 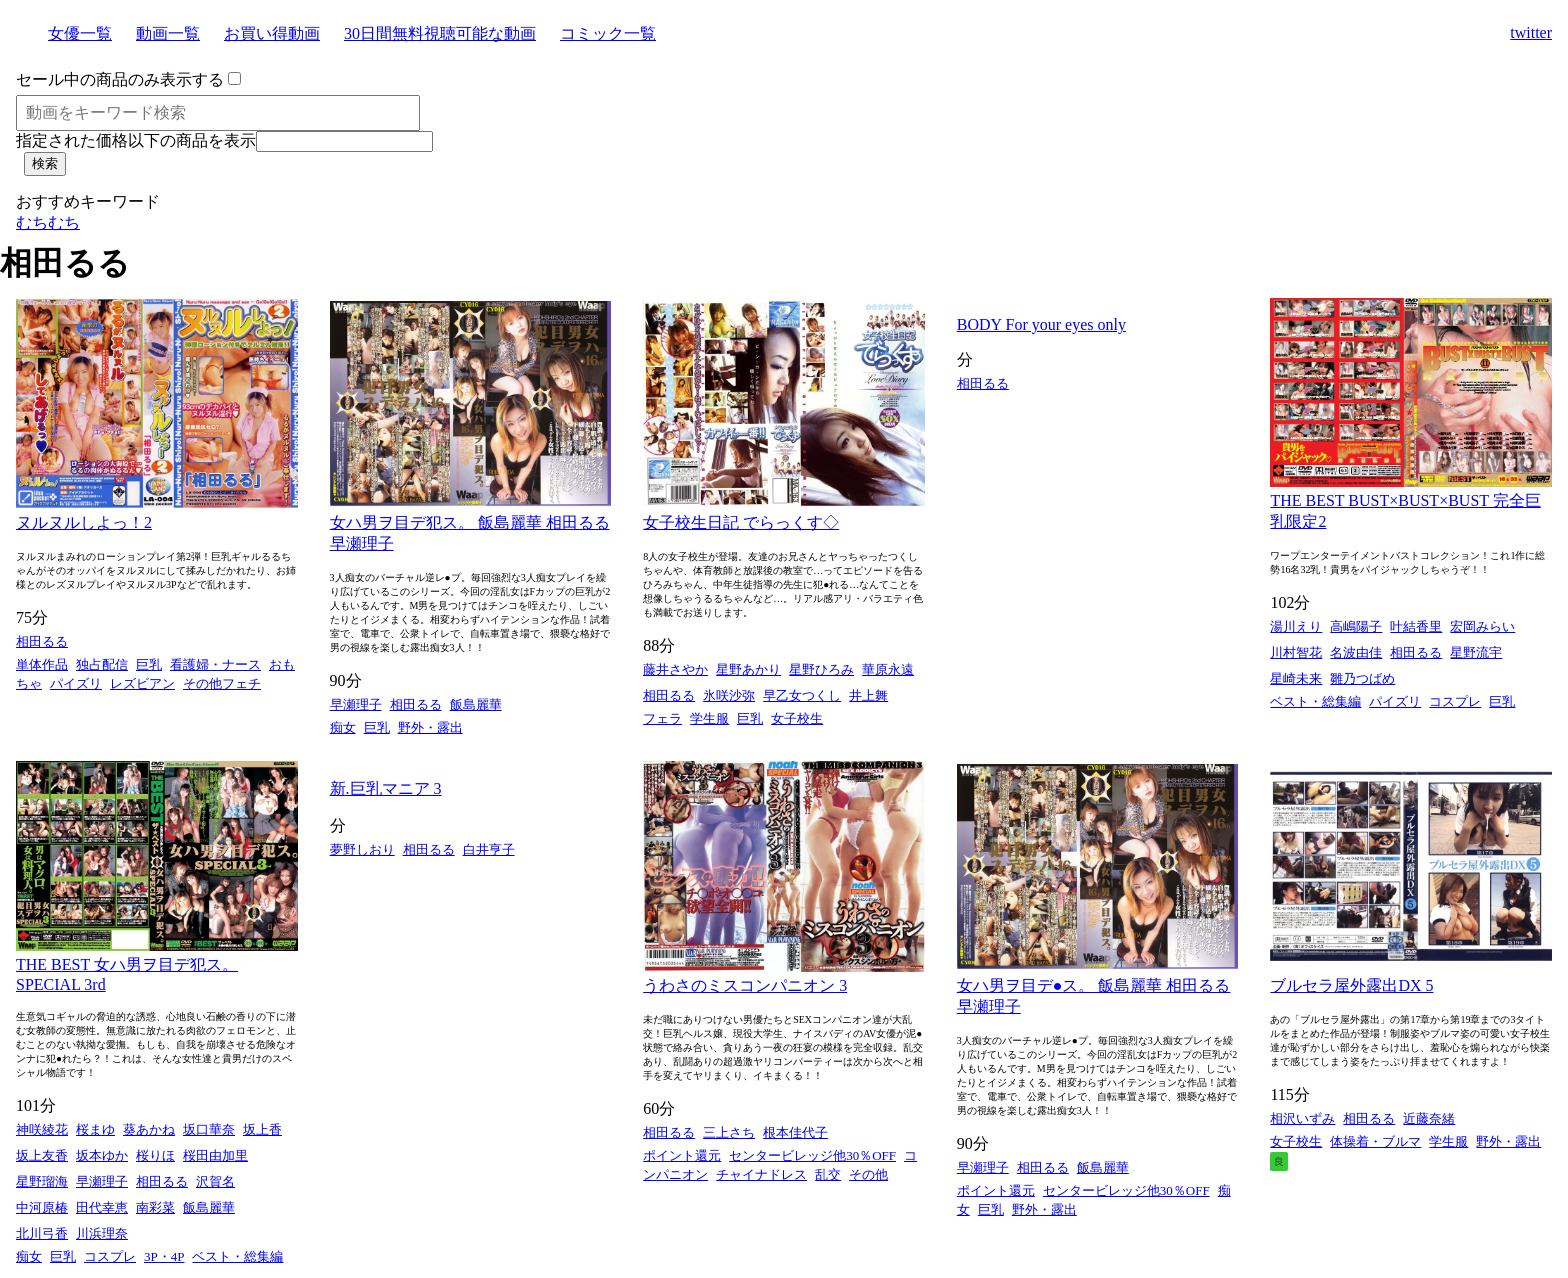 What do you see at coordinates (812, 1155) in the screenshot?
I see `センタービレッジ他30％OFF` at bounding box center [812, 1155].